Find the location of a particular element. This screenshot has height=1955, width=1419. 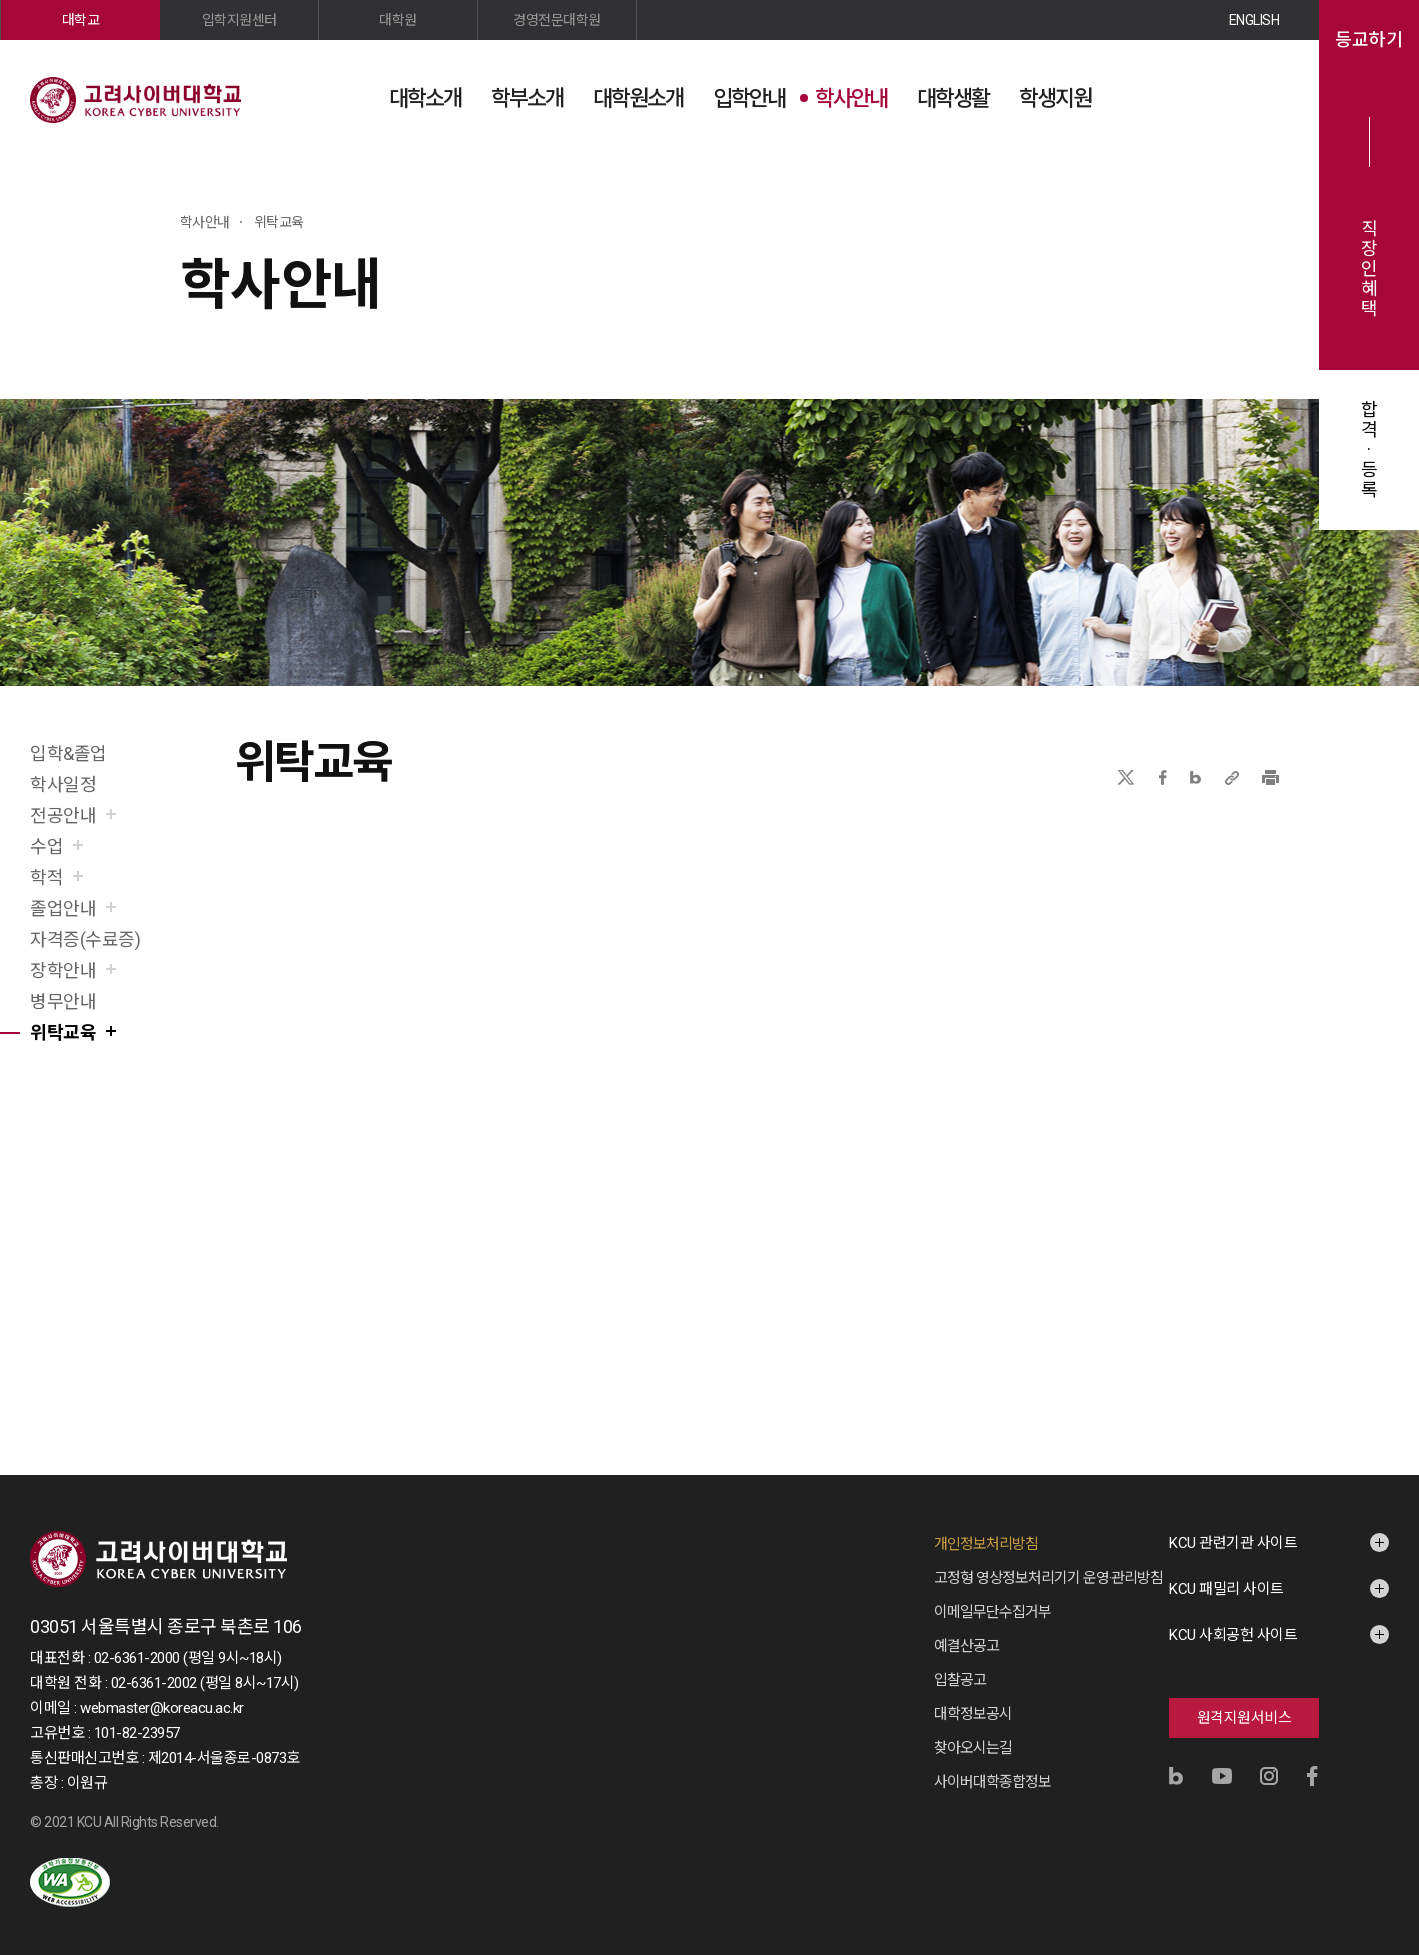

네이버블로그 is located at coordinates (1195, 777).